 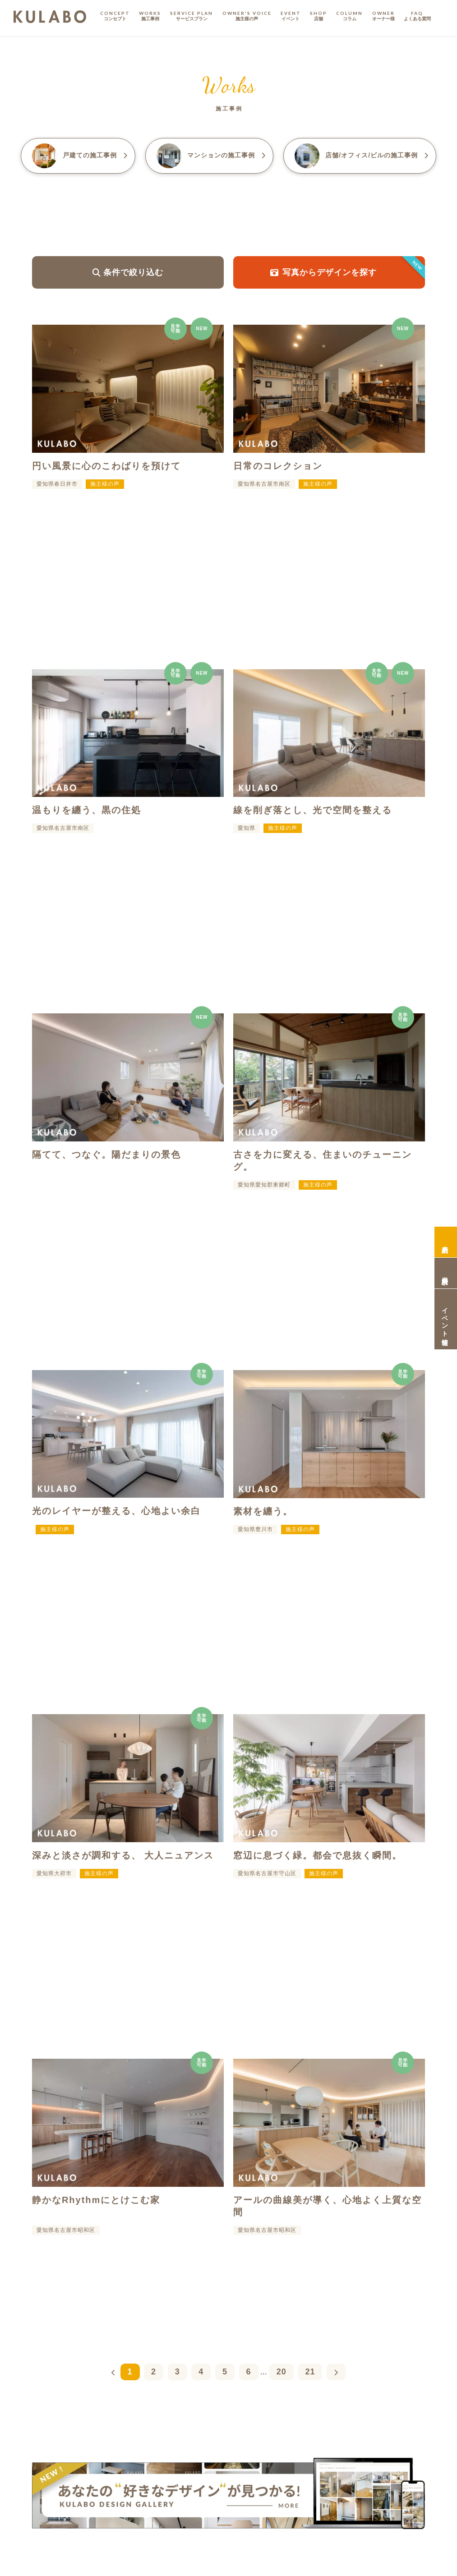 I want to click on CONCEPT, so click(x=115, y=16).